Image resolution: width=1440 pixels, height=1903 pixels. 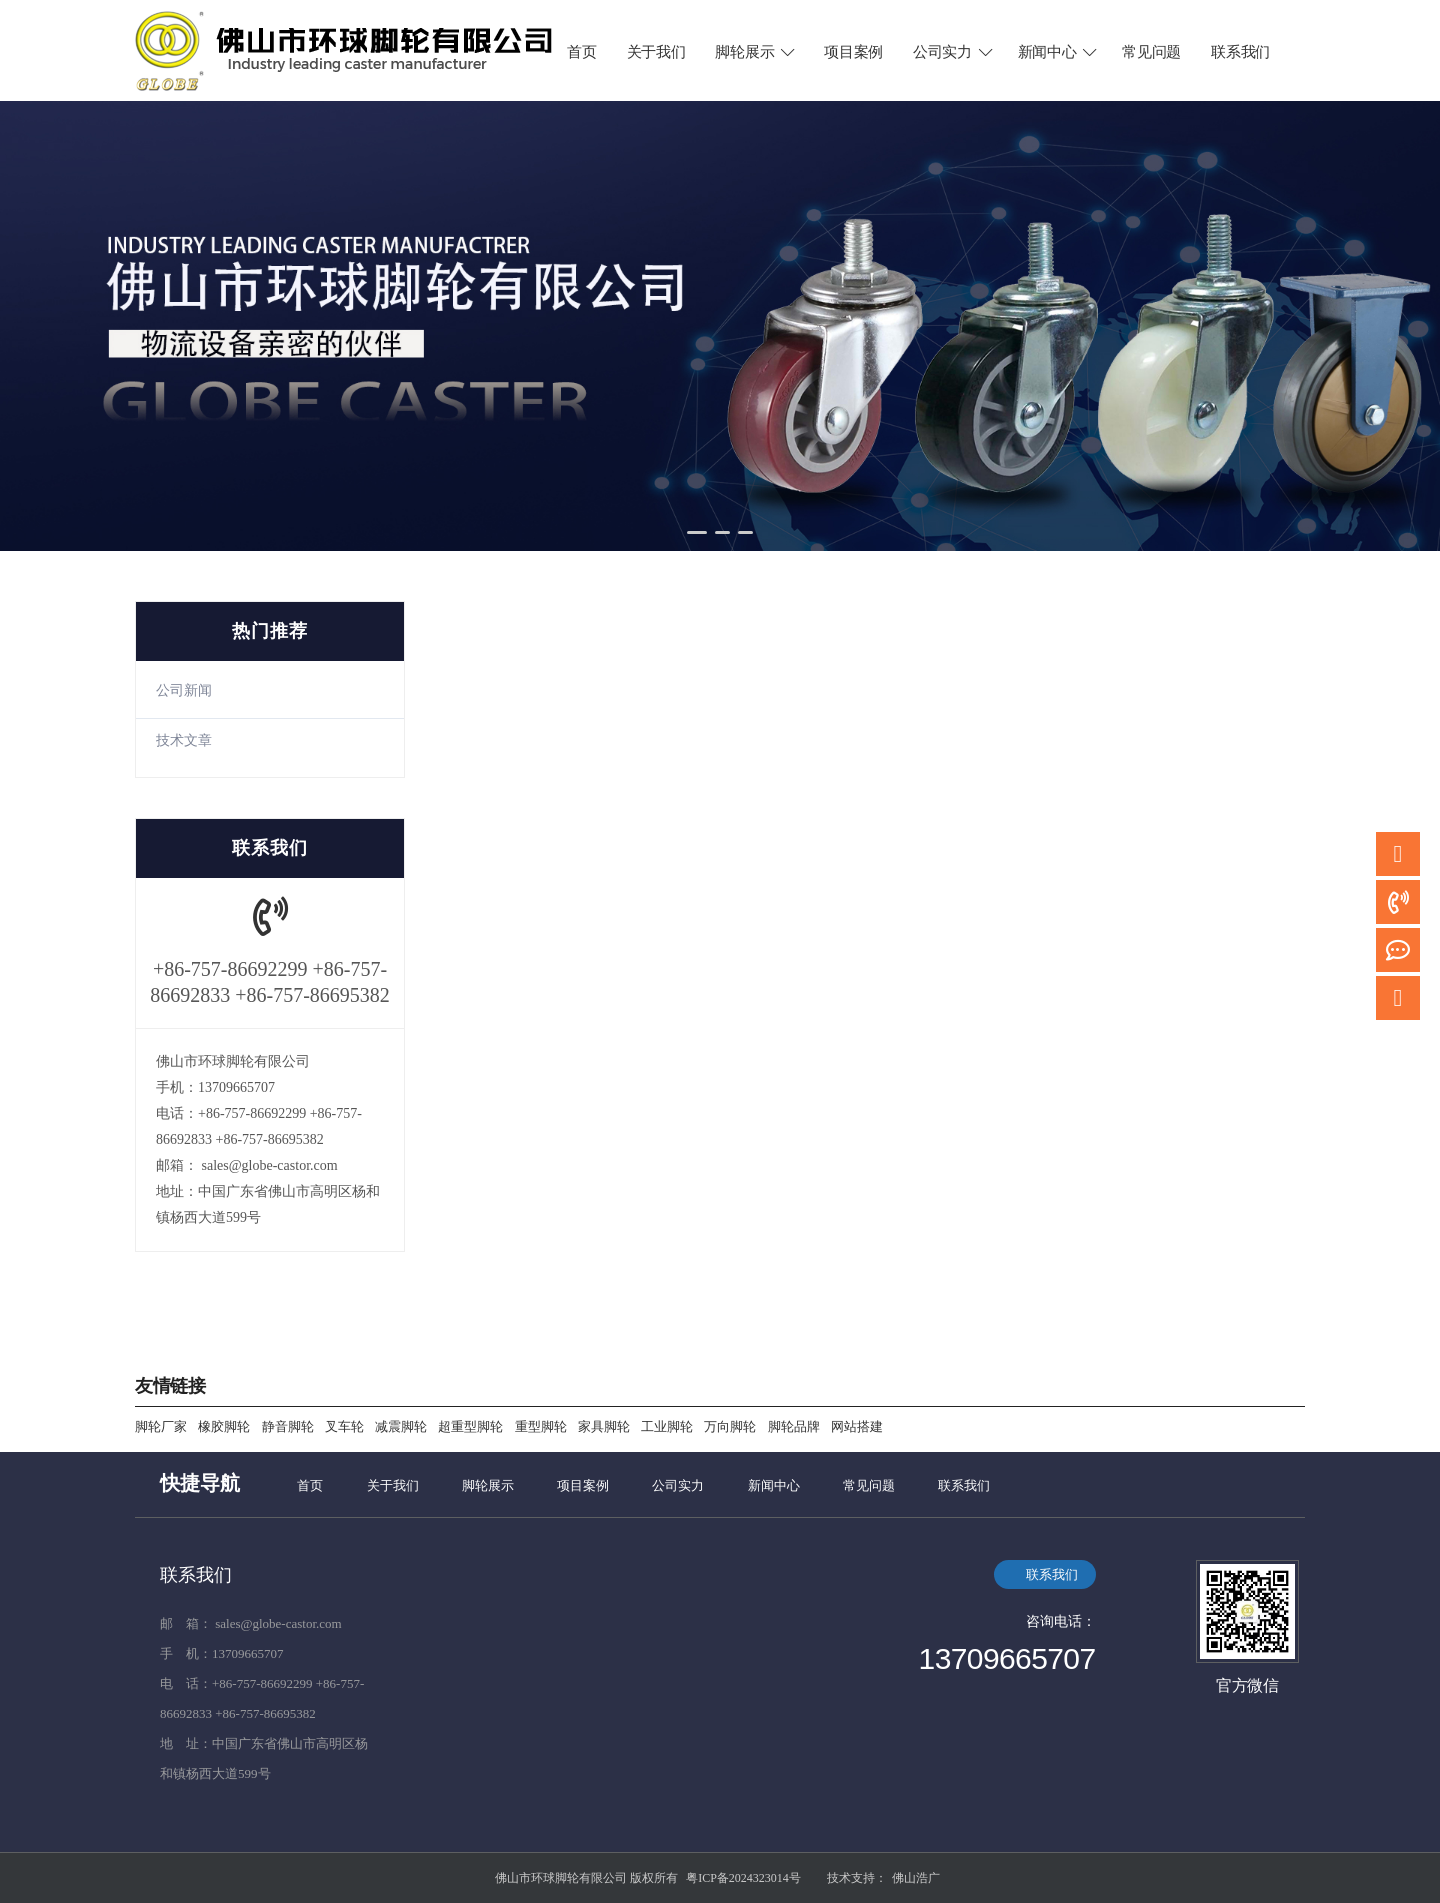 I want to click on 脚轮品牌, so click(x=794, y=1426).